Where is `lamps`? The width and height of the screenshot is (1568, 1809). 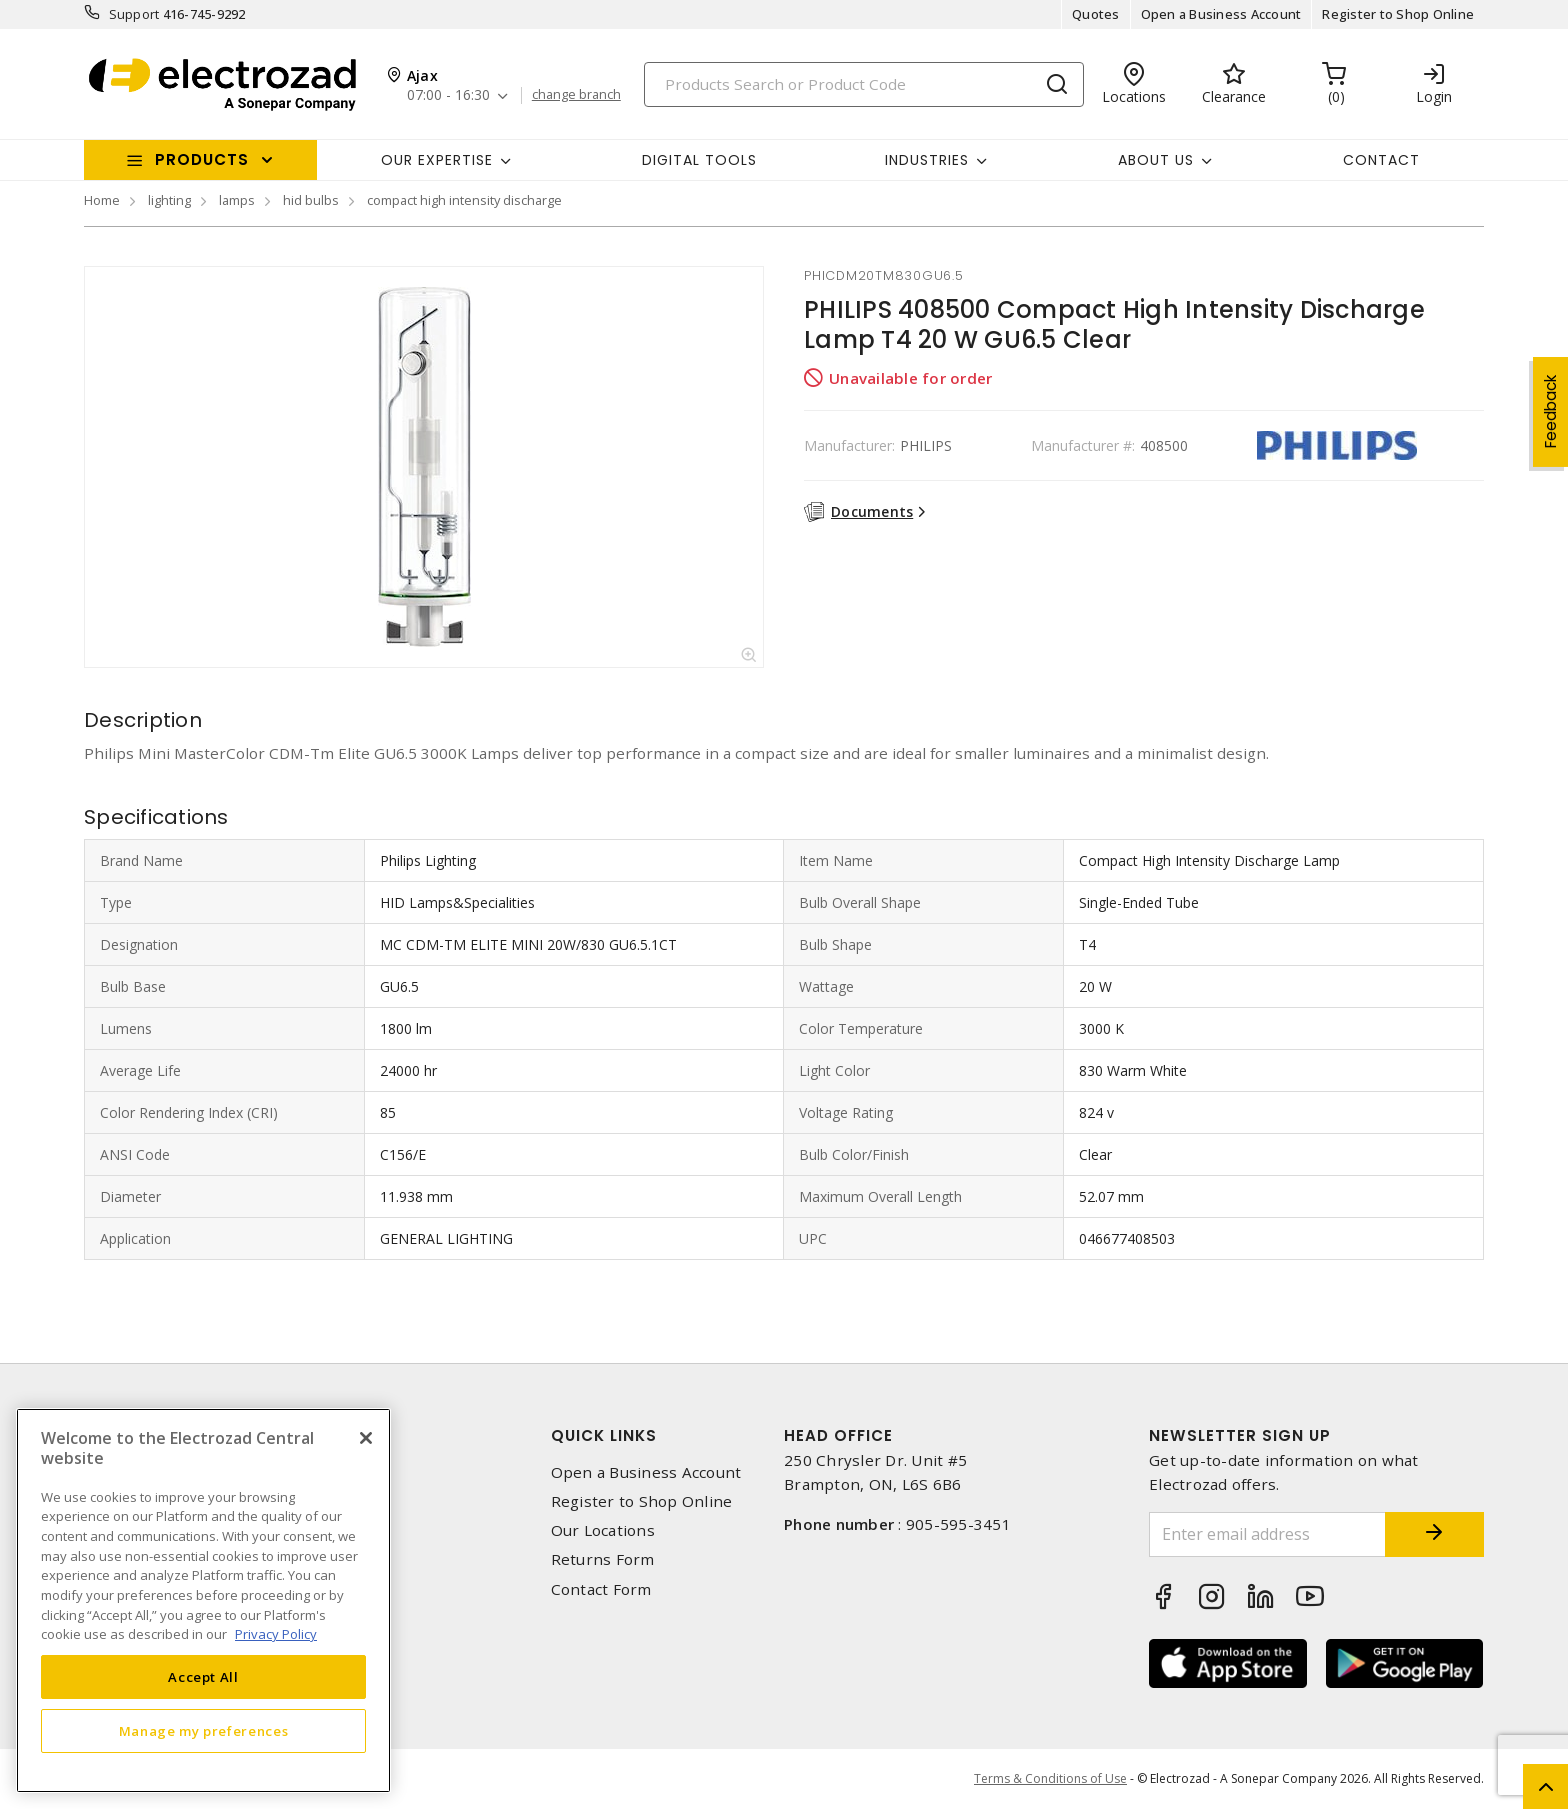
lamps is located at coordinates (237, 200).